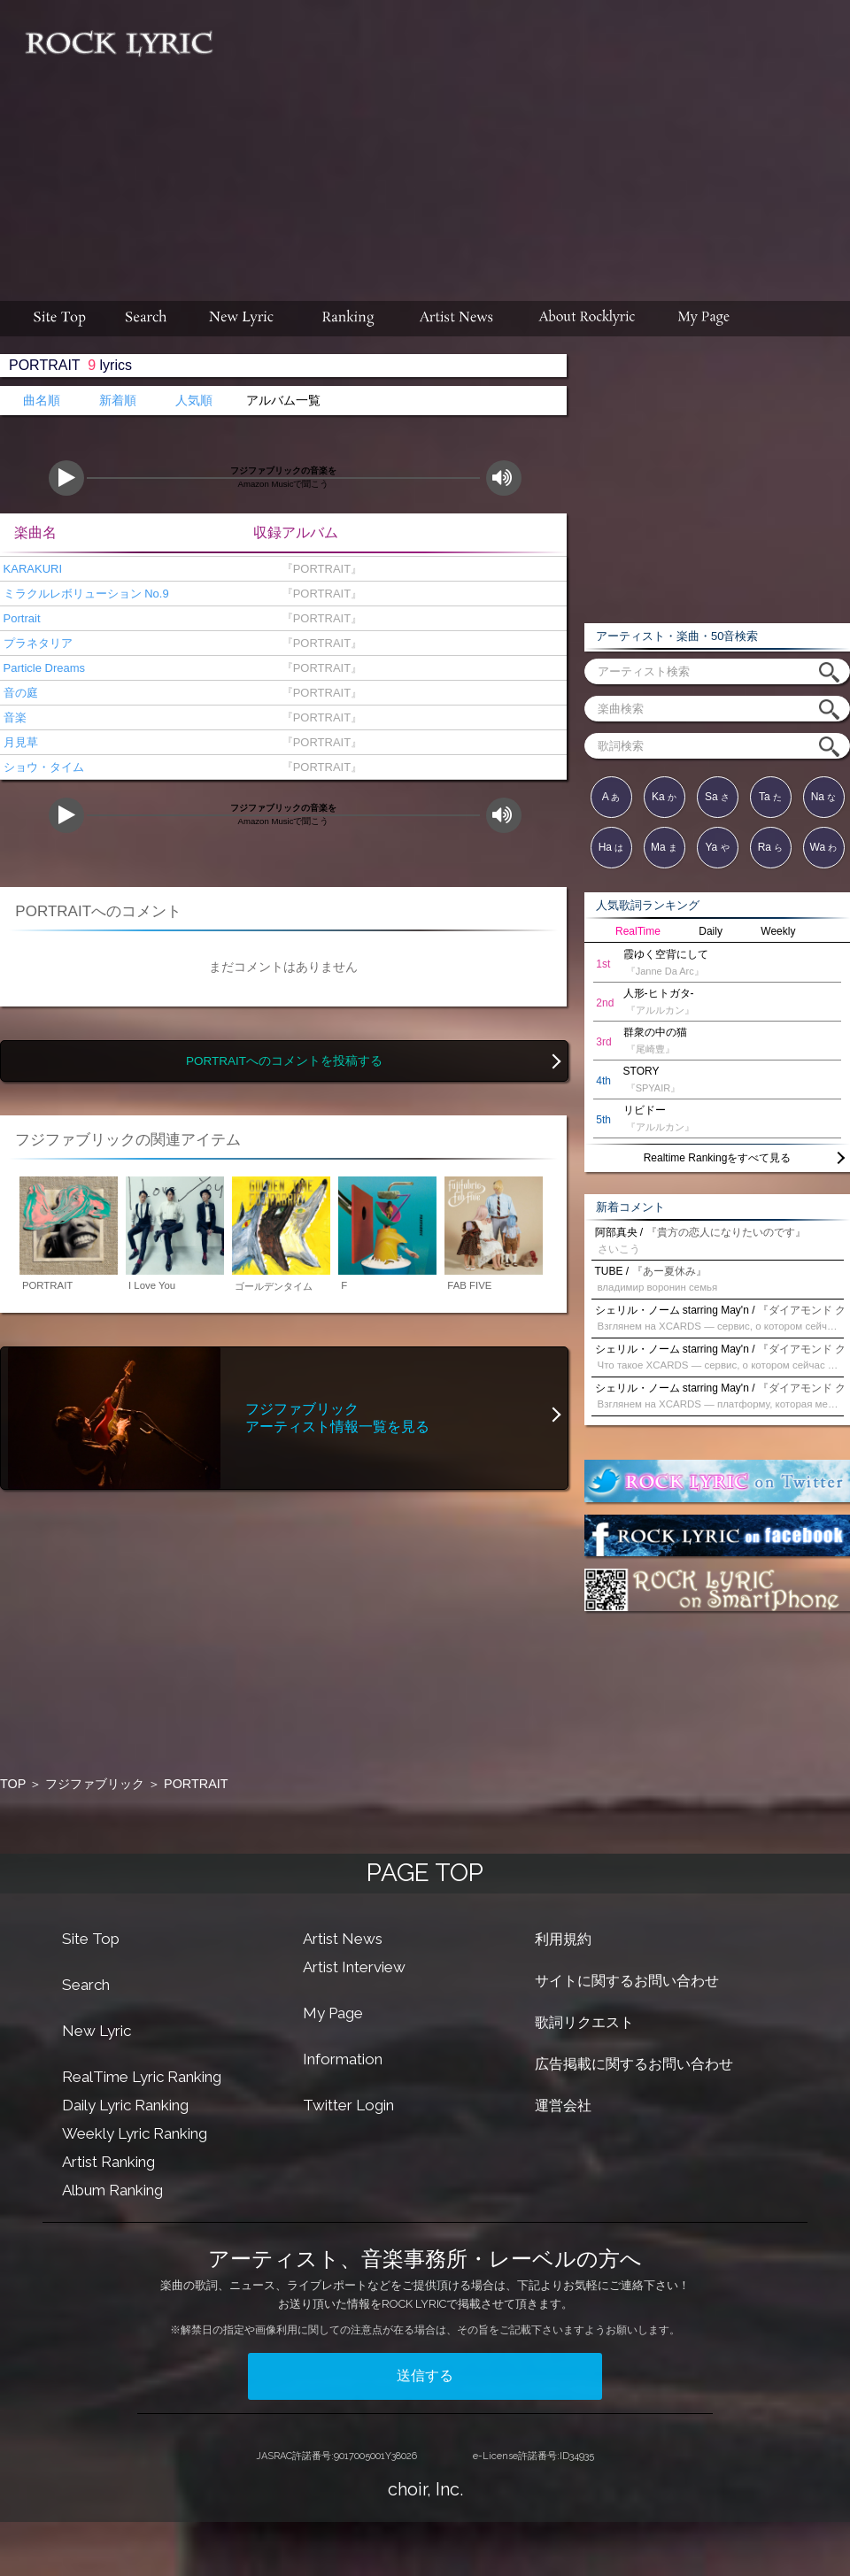 This screenshot has width=850, height=2576. What do you see at coordinates (117, 400) in the screenshot?
I see `新着順` at bounding box center [117, 400].